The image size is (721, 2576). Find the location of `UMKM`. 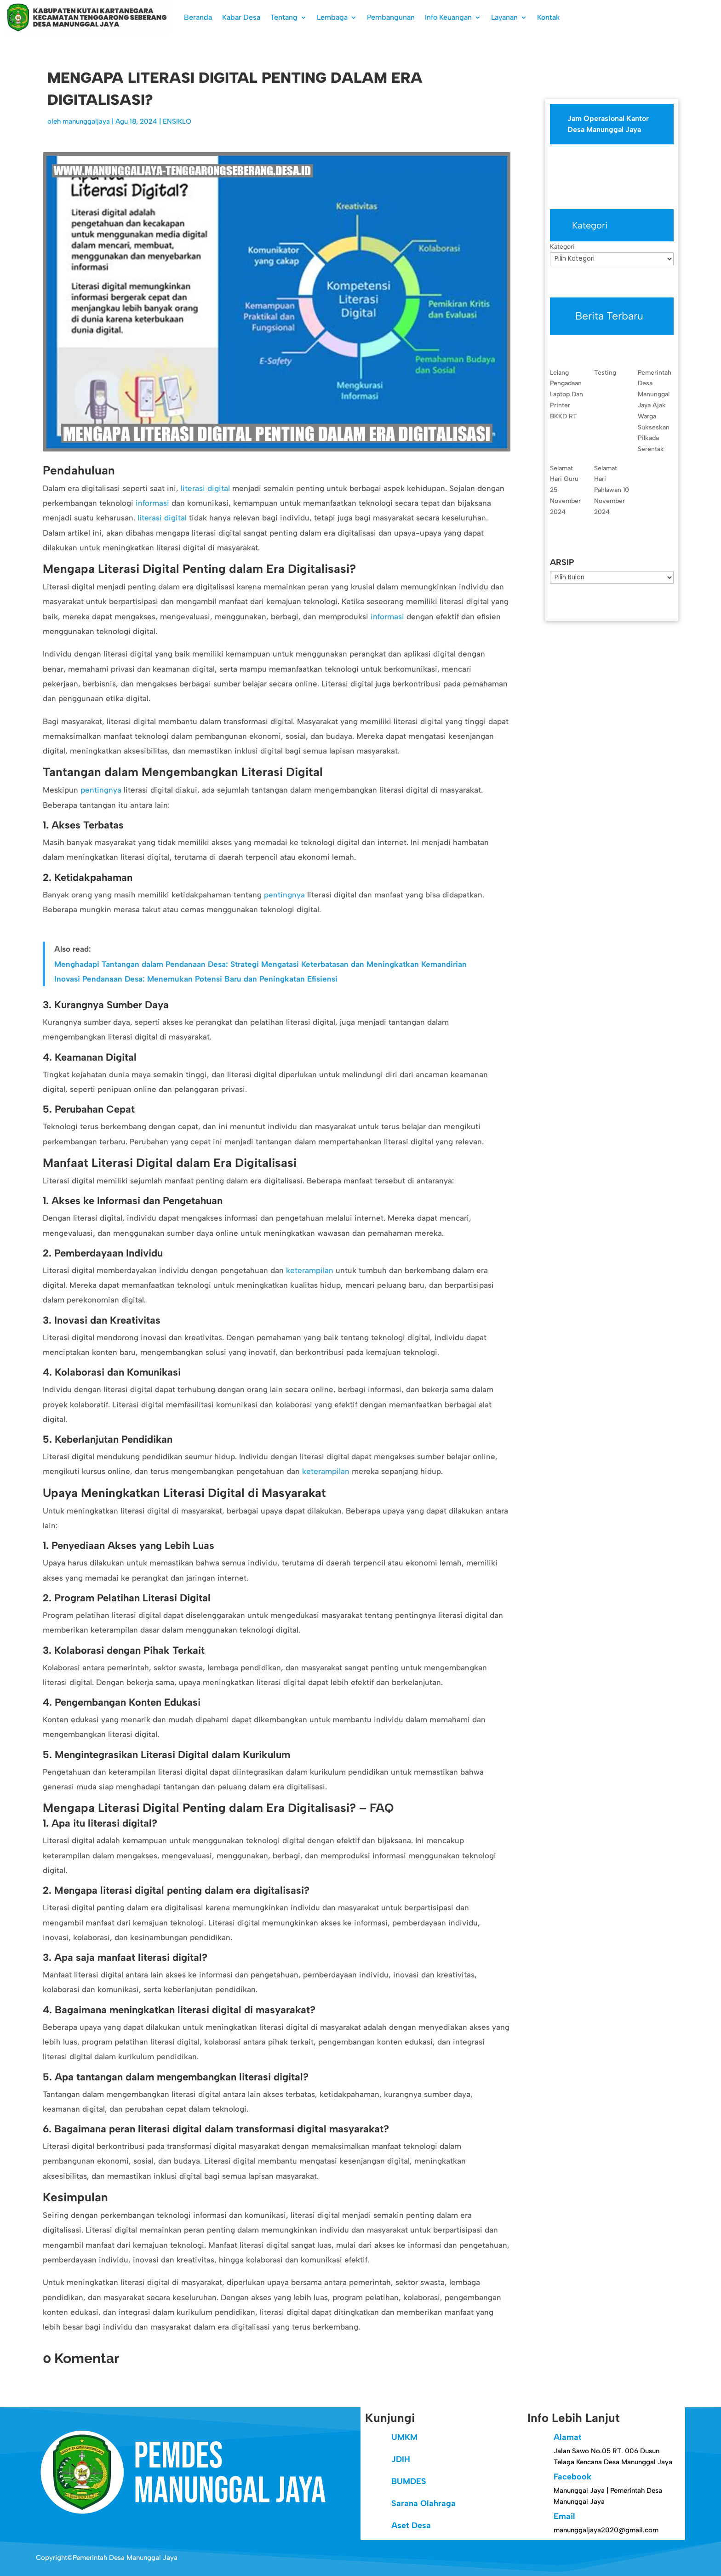

UMKM is located at coordinates (404, 2437).